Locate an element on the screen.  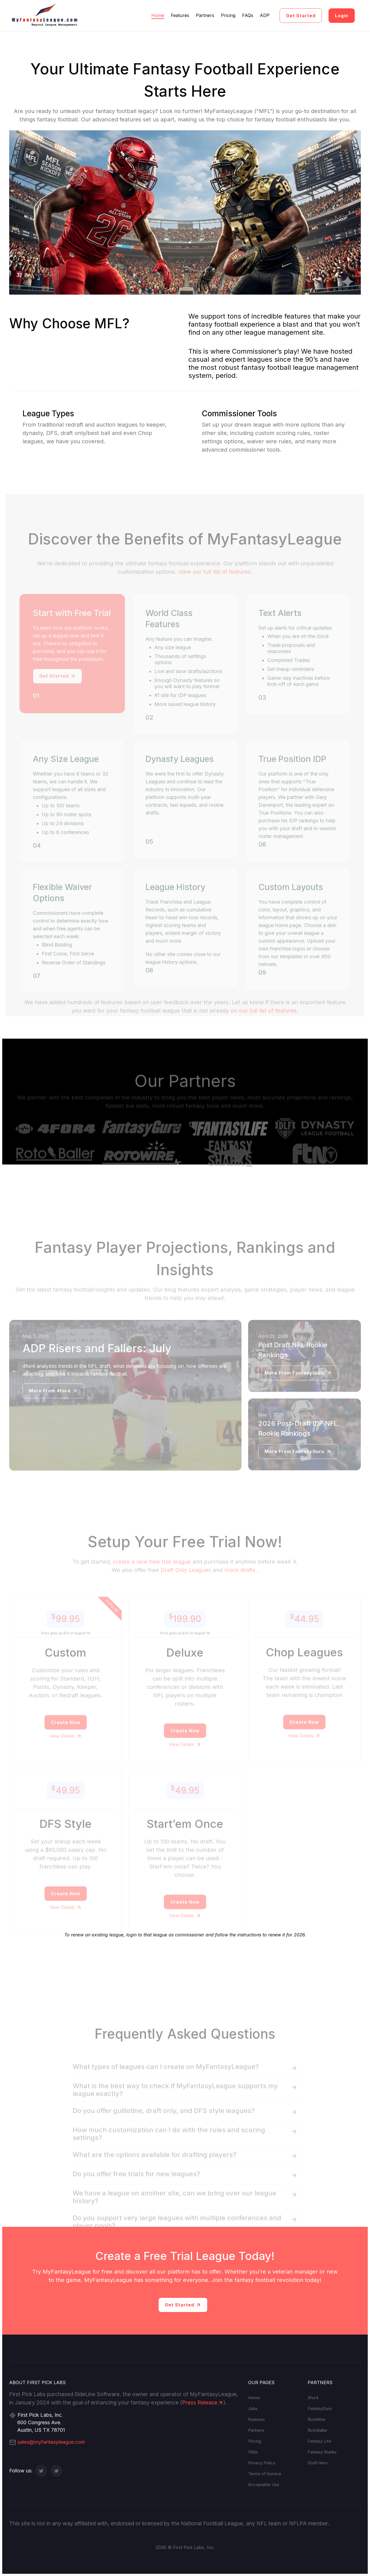
Create Now is located at coordinates (65, 1733).